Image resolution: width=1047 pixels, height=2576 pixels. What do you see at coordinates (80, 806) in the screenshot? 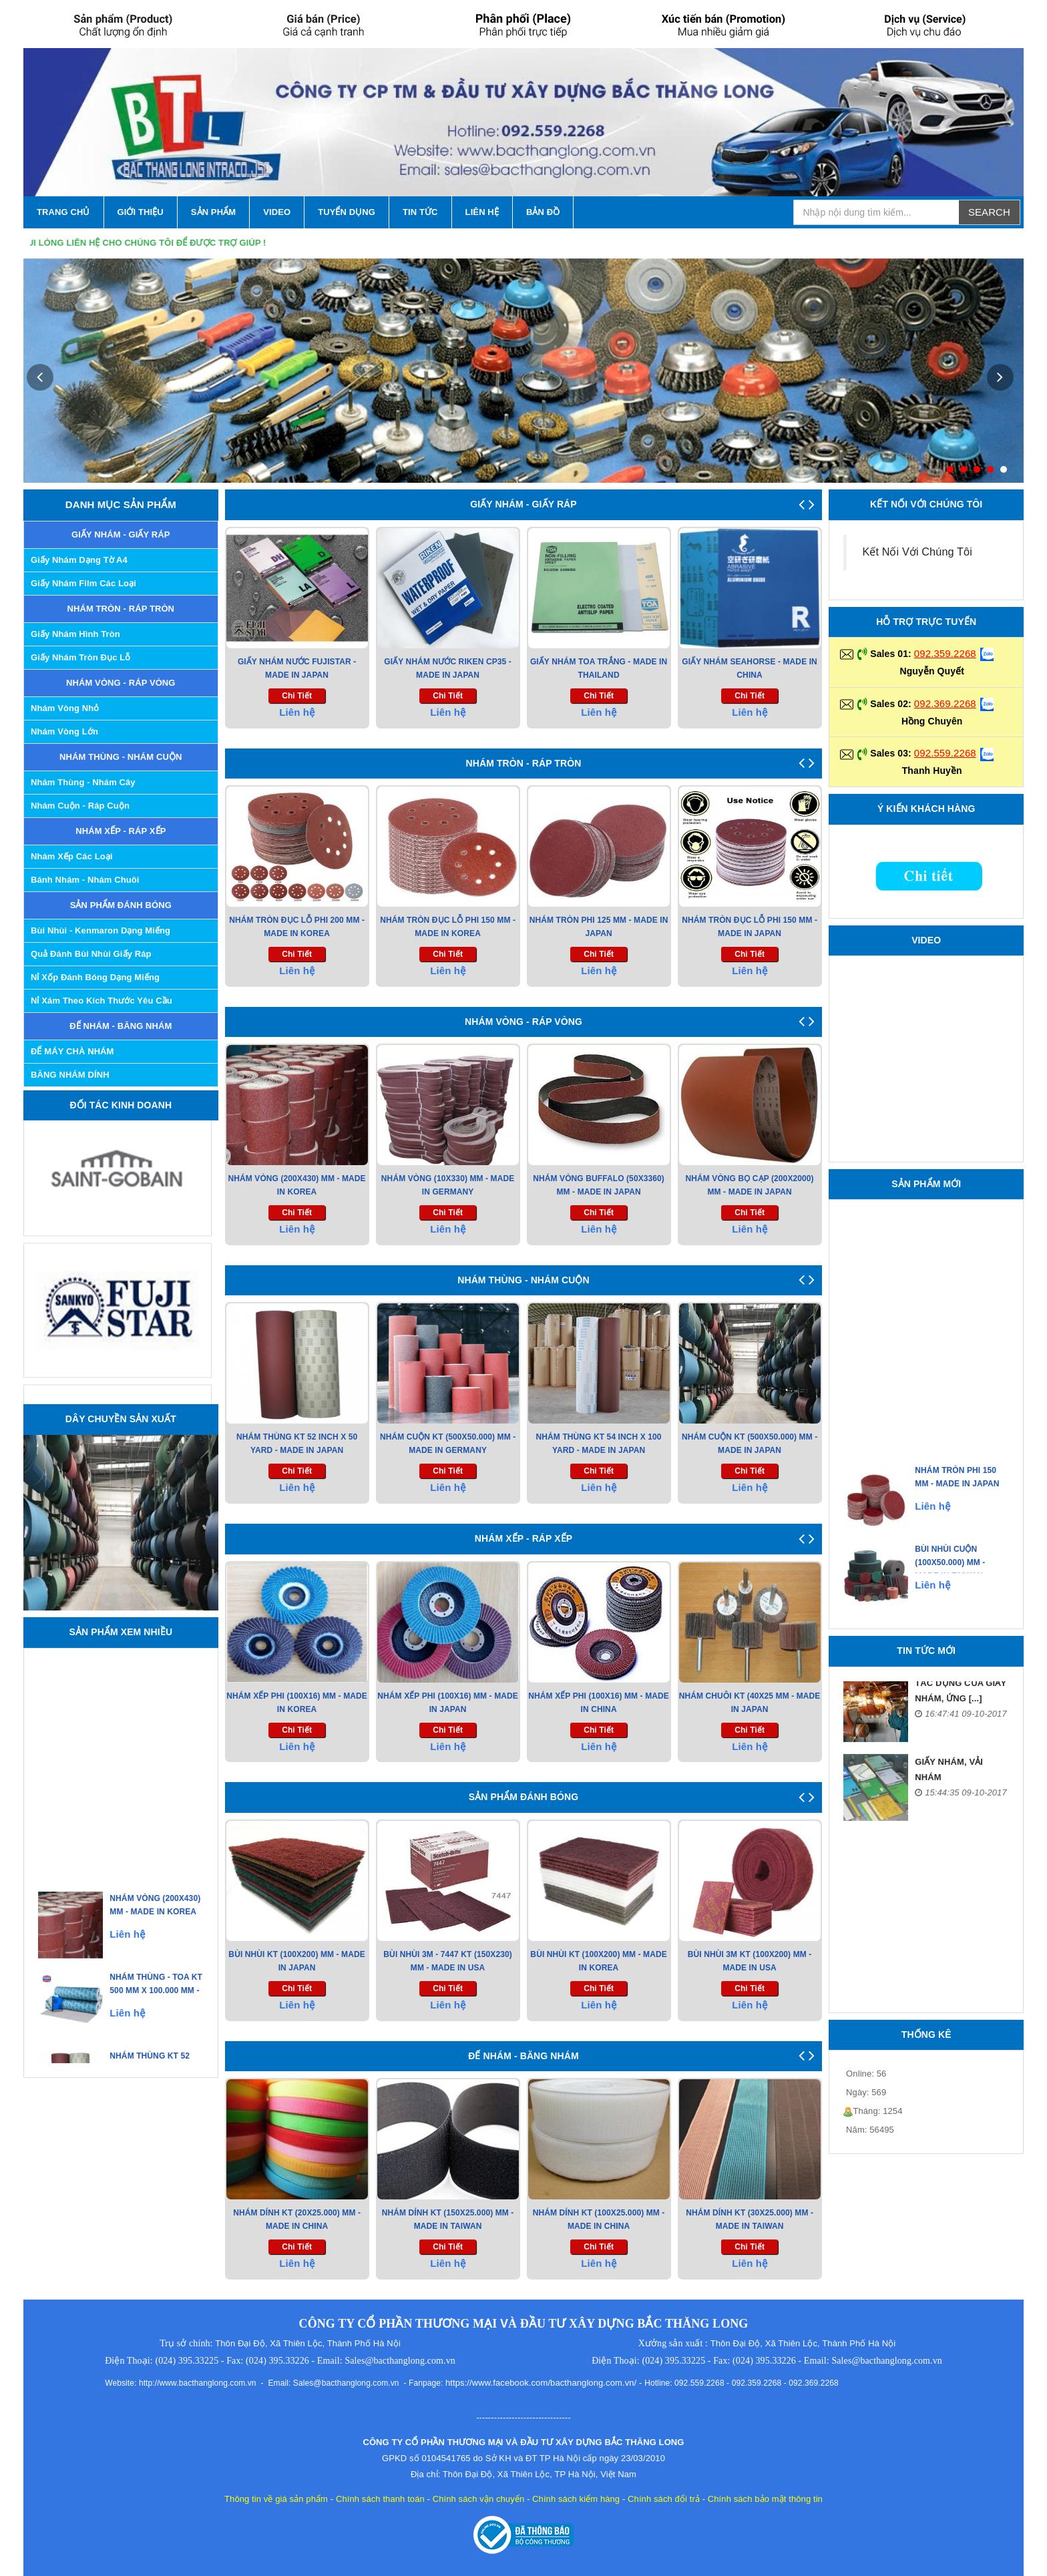
I see `Nhám Cuộn - Ráp Cuộn` at bounding box center [80, 806].